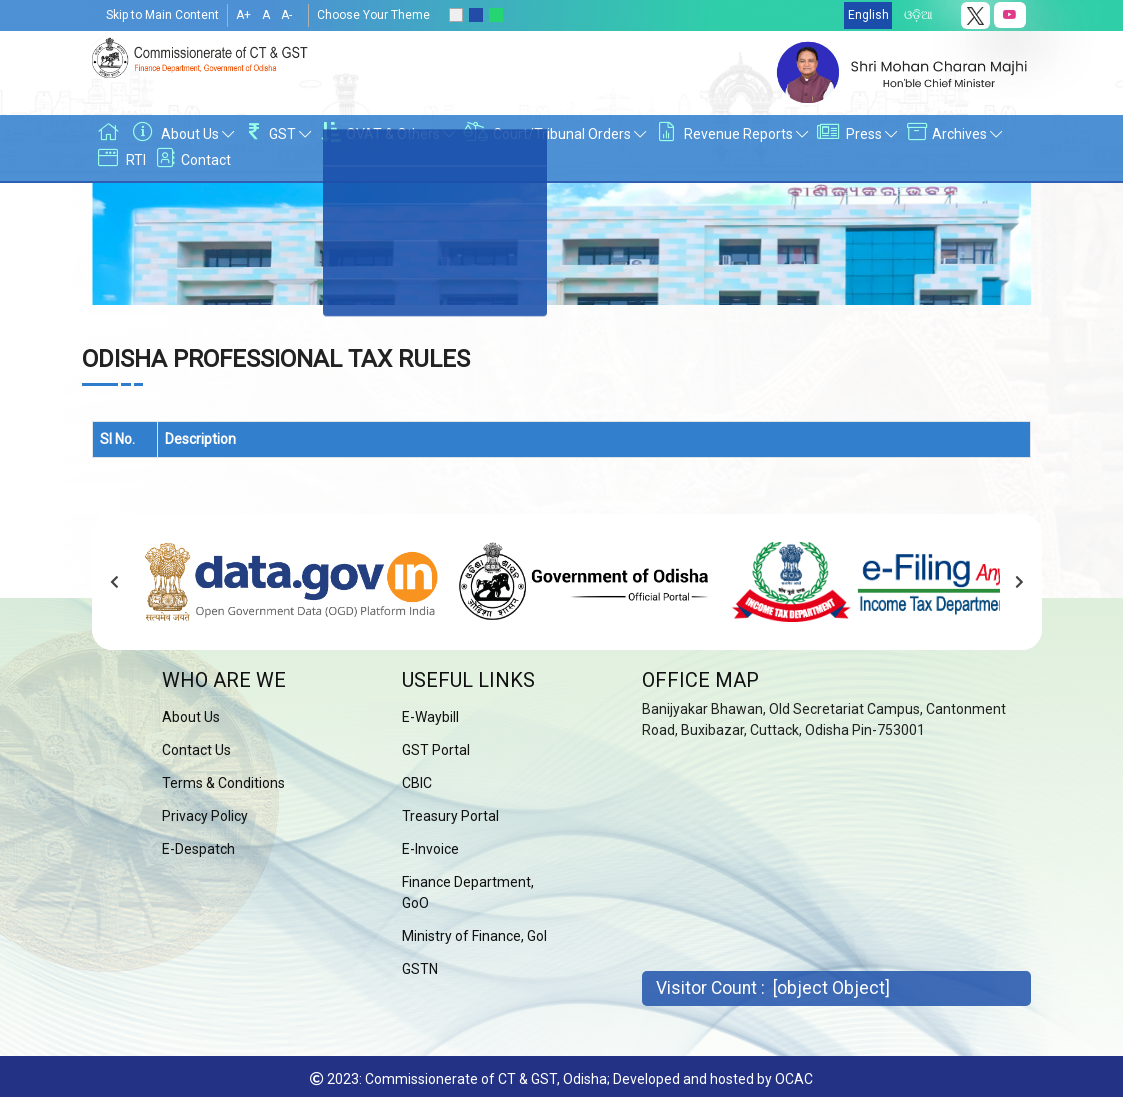  What do you see at coordinates (205, 816) in the screenshot?
I see `Privacy Policy` at bounding box center [205, 816].